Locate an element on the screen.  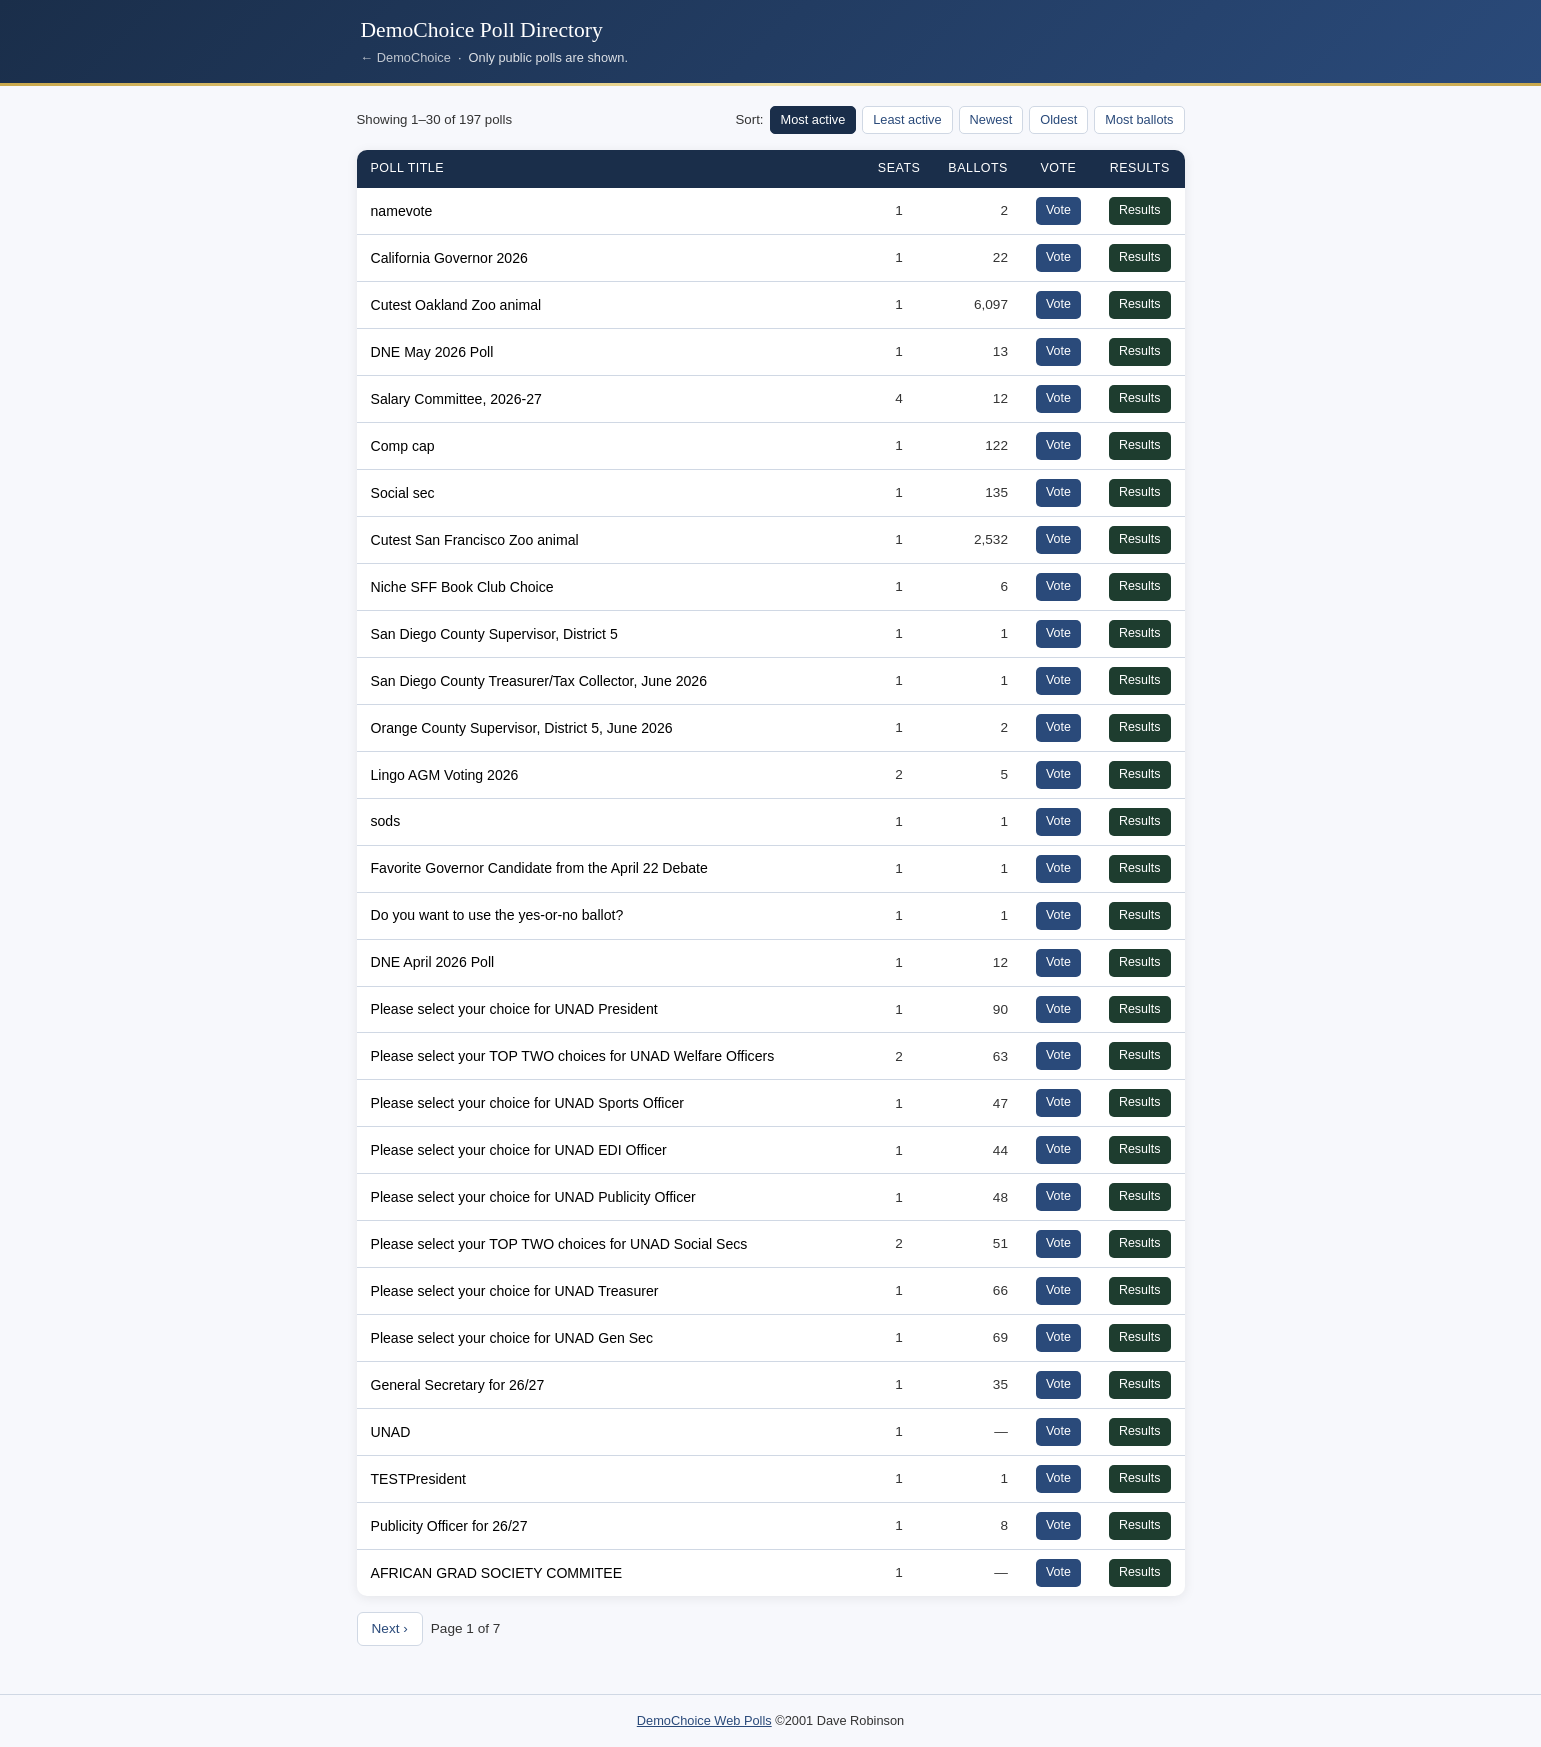
UNAD is located at coordinates (391, 1432).